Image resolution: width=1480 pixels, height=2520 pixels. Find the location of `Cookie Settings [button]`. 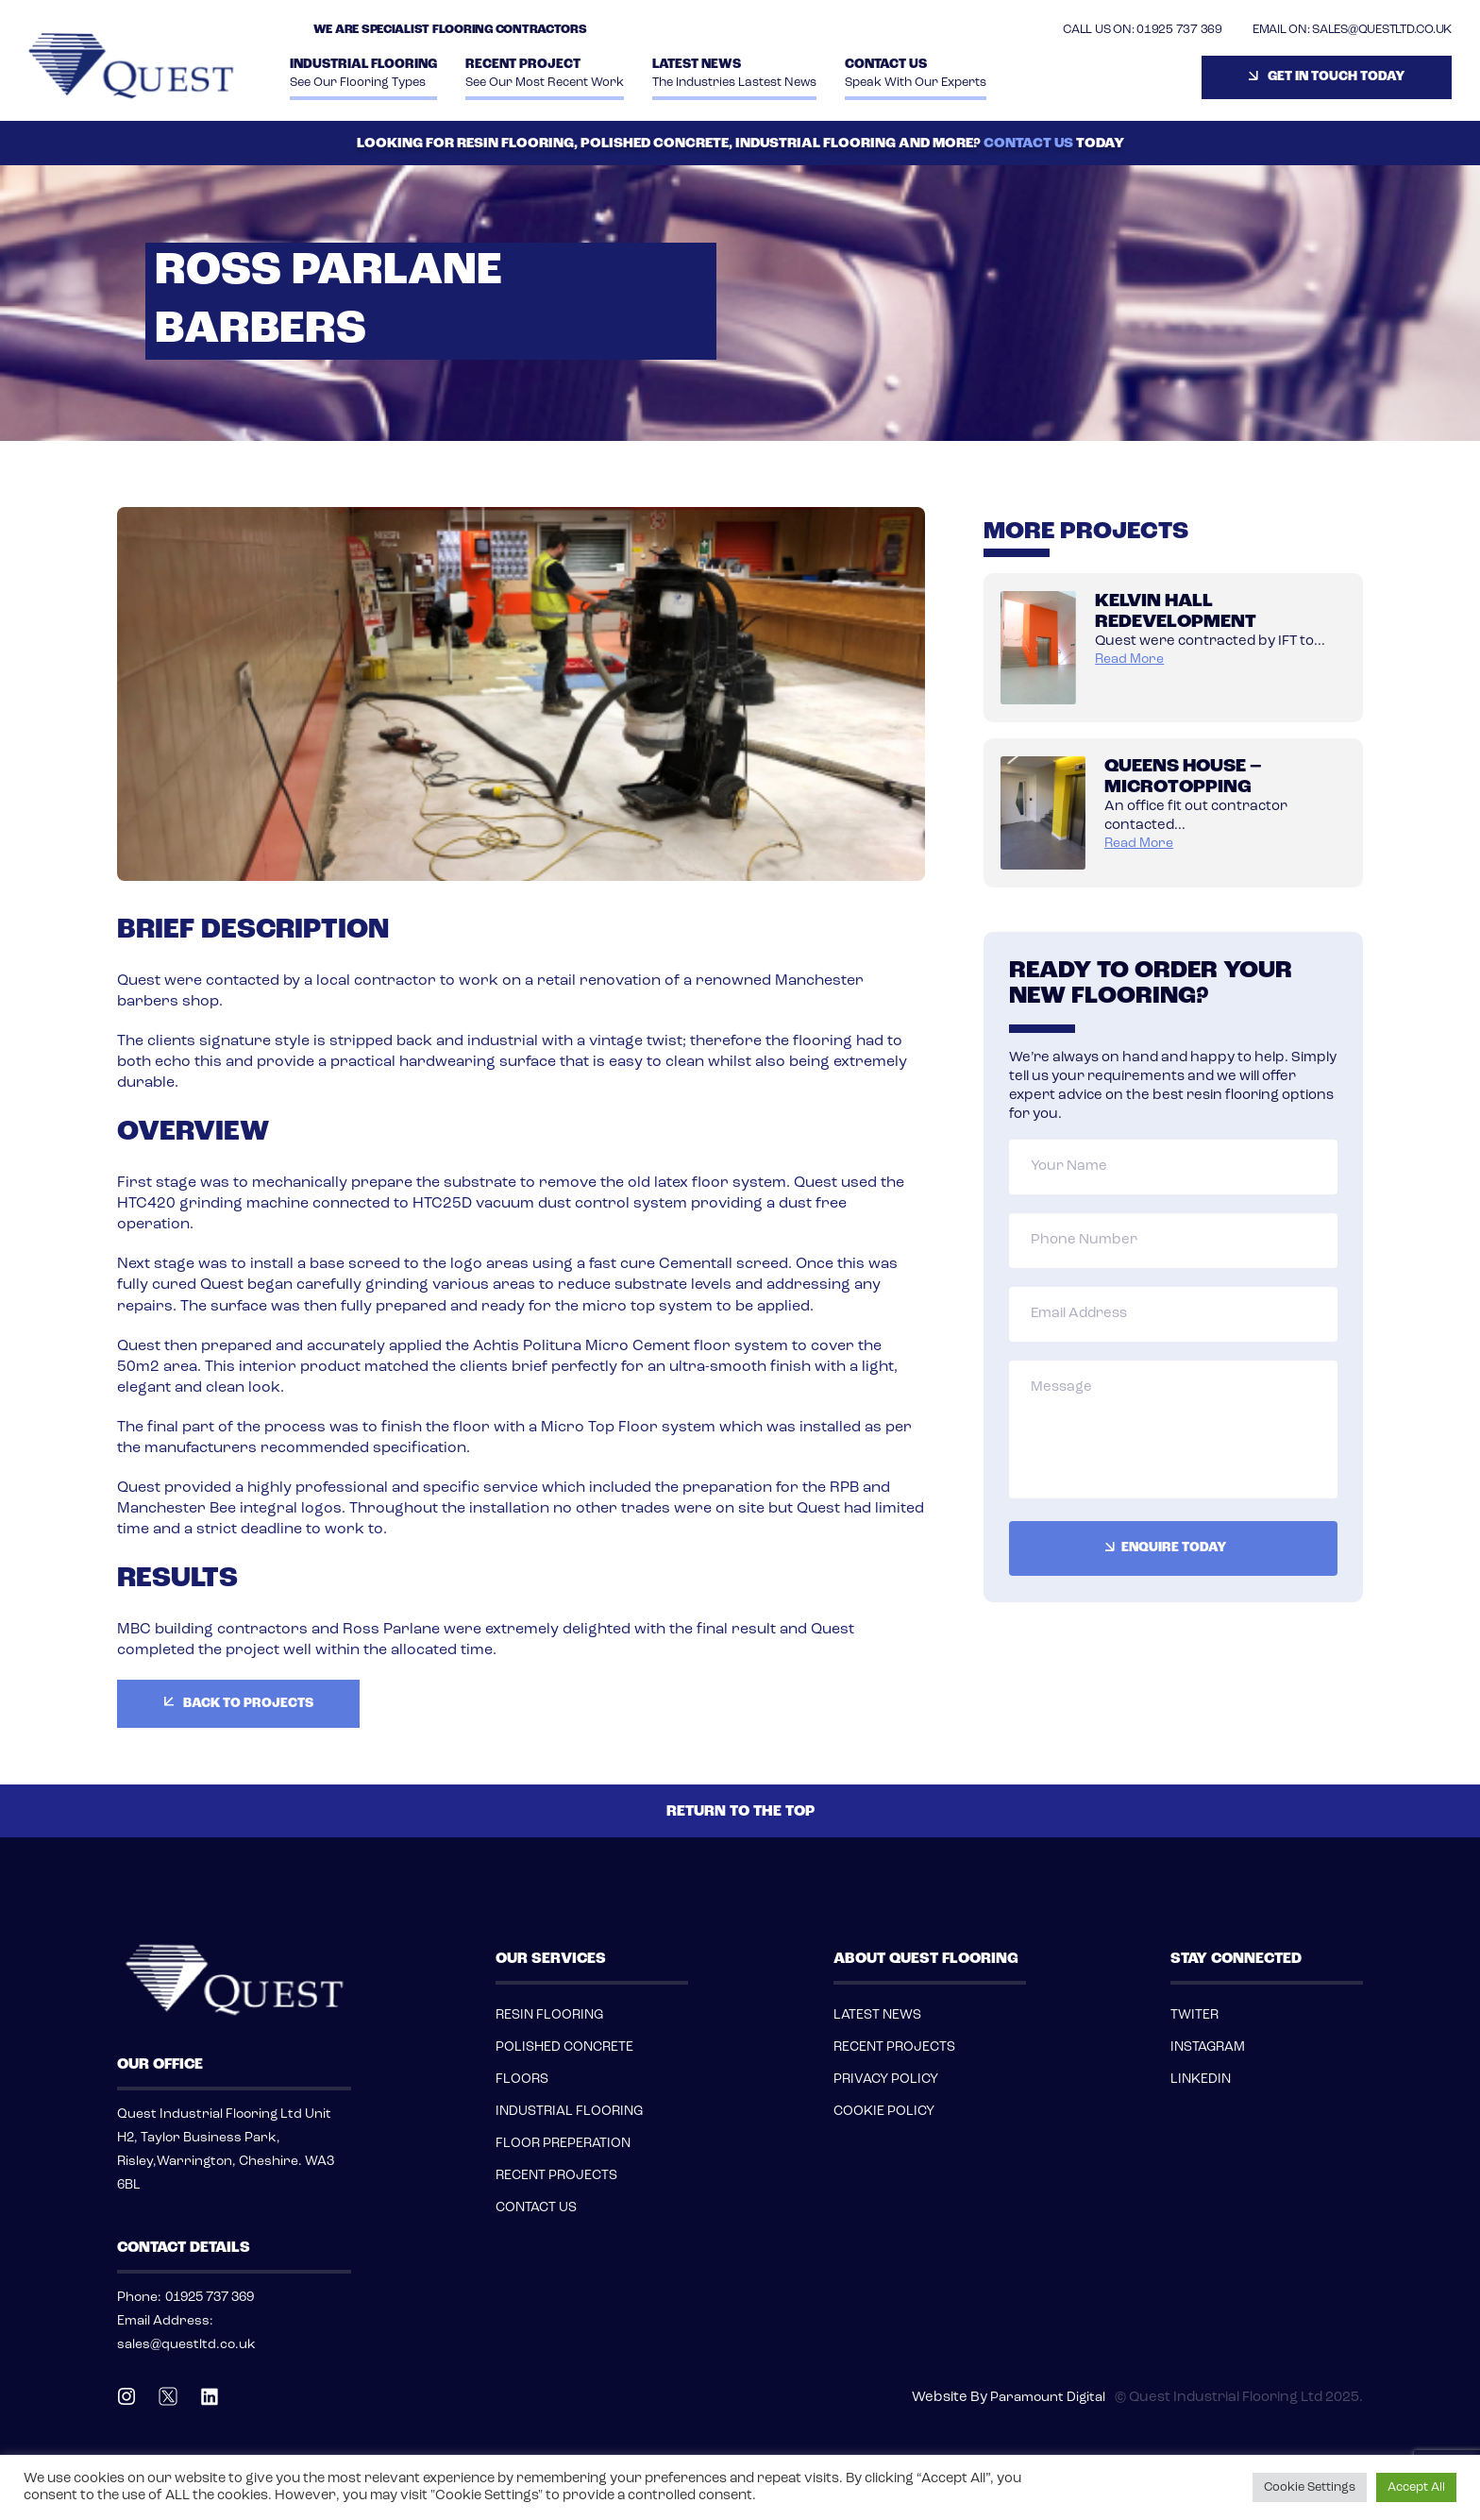

Cookie Settings [button] is located at coordinates (1309, 2487).